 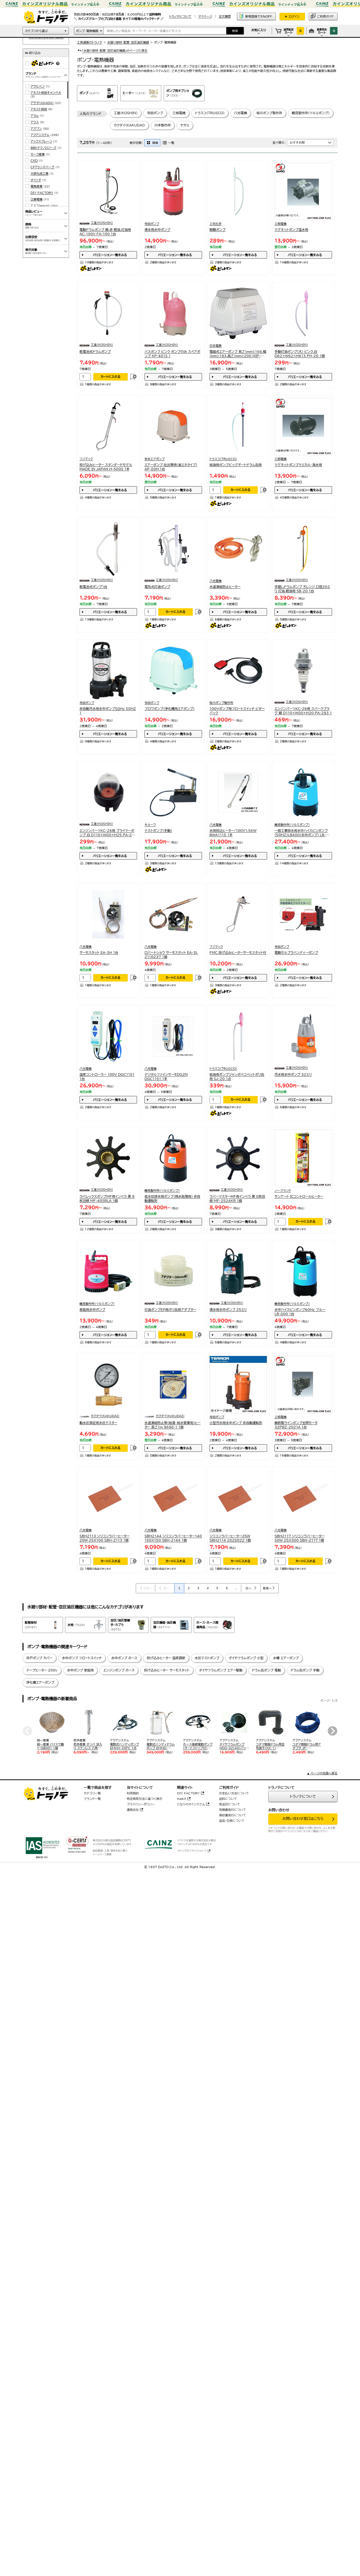 I want to click on バリエーション一覧をみる, so click(x=110, y=254).